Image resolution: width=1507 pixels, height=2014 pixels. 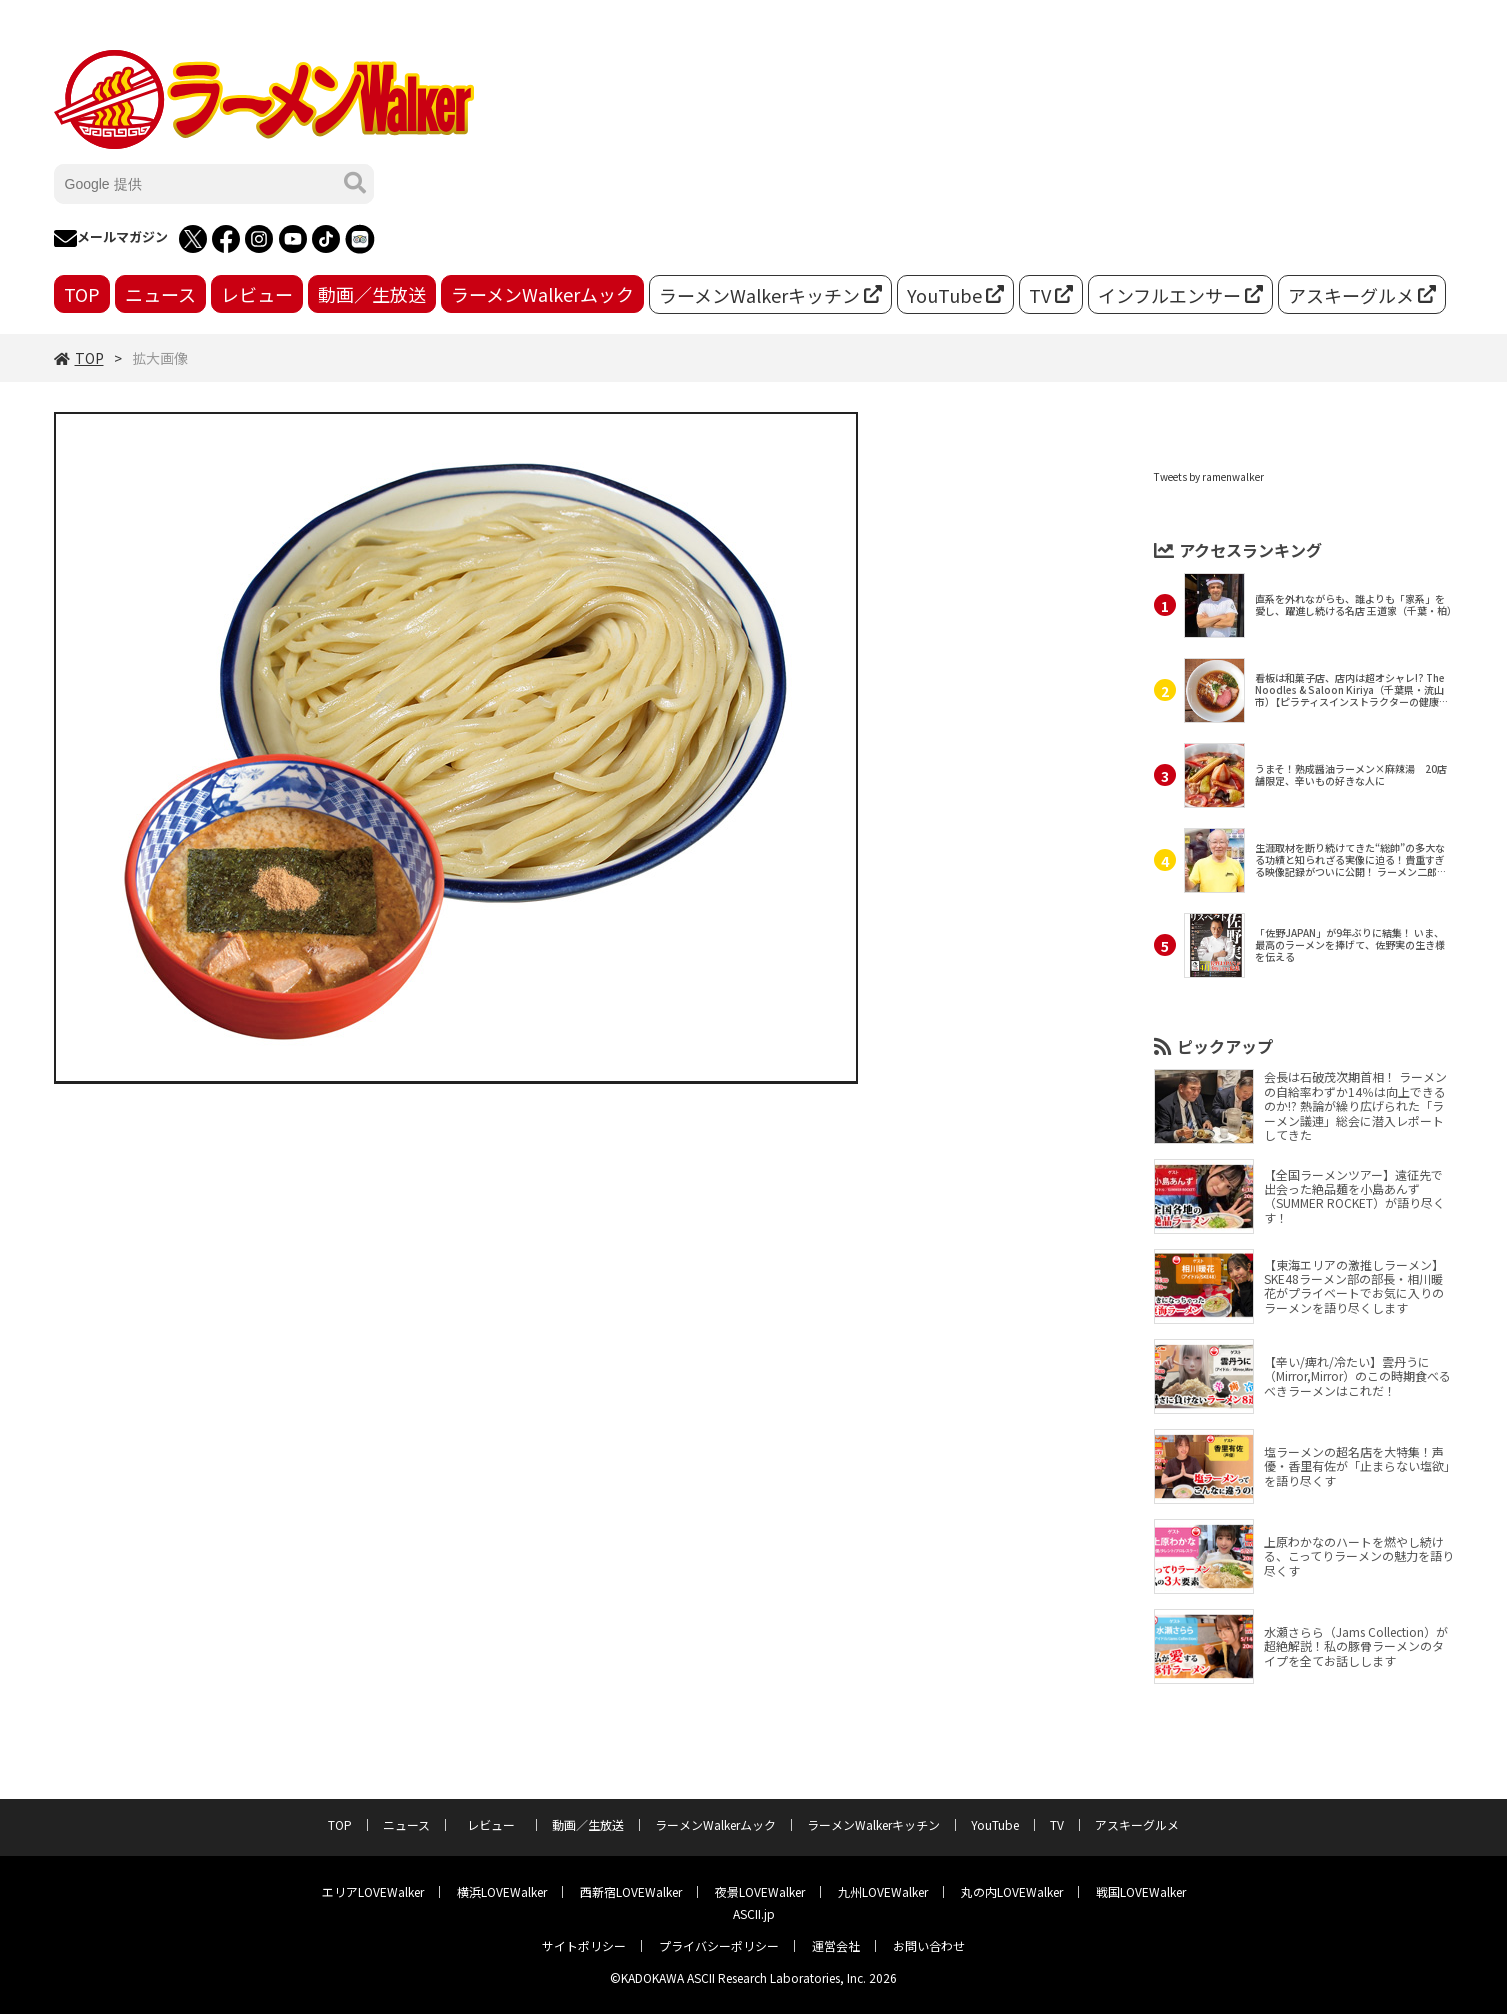 What do you see at coordinates (1209, 476) in the screenshot?
I see `Tweets by ramenwalker` at bounding box center [1209, 476].